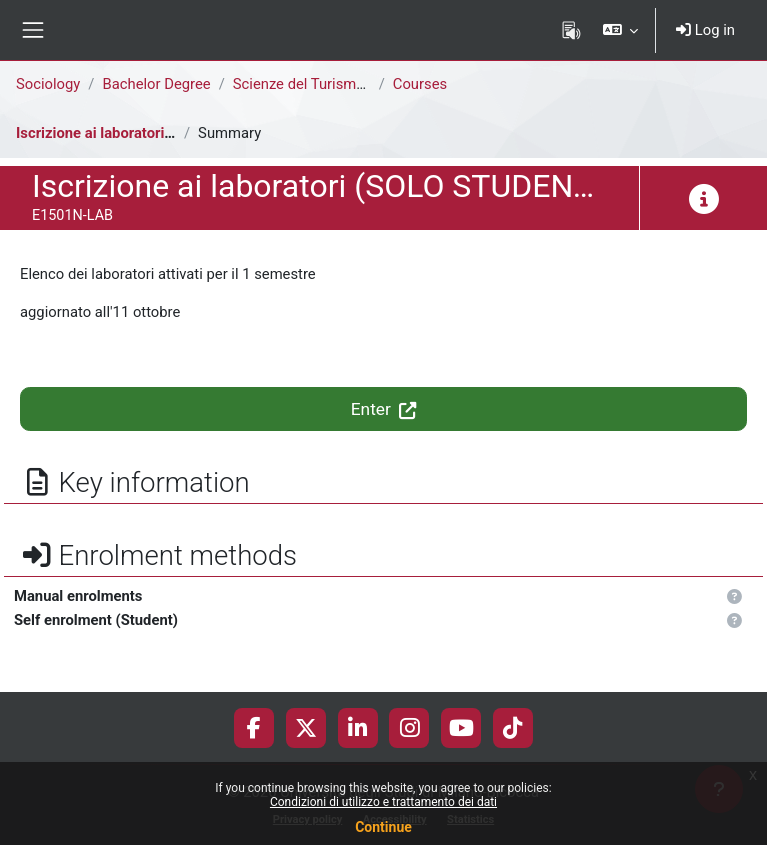 This screenshot has width=767, height=845. What do you see at coordinates (621, 30) in the screenshot?
I see `[button]` at bounding box center [621, 30].